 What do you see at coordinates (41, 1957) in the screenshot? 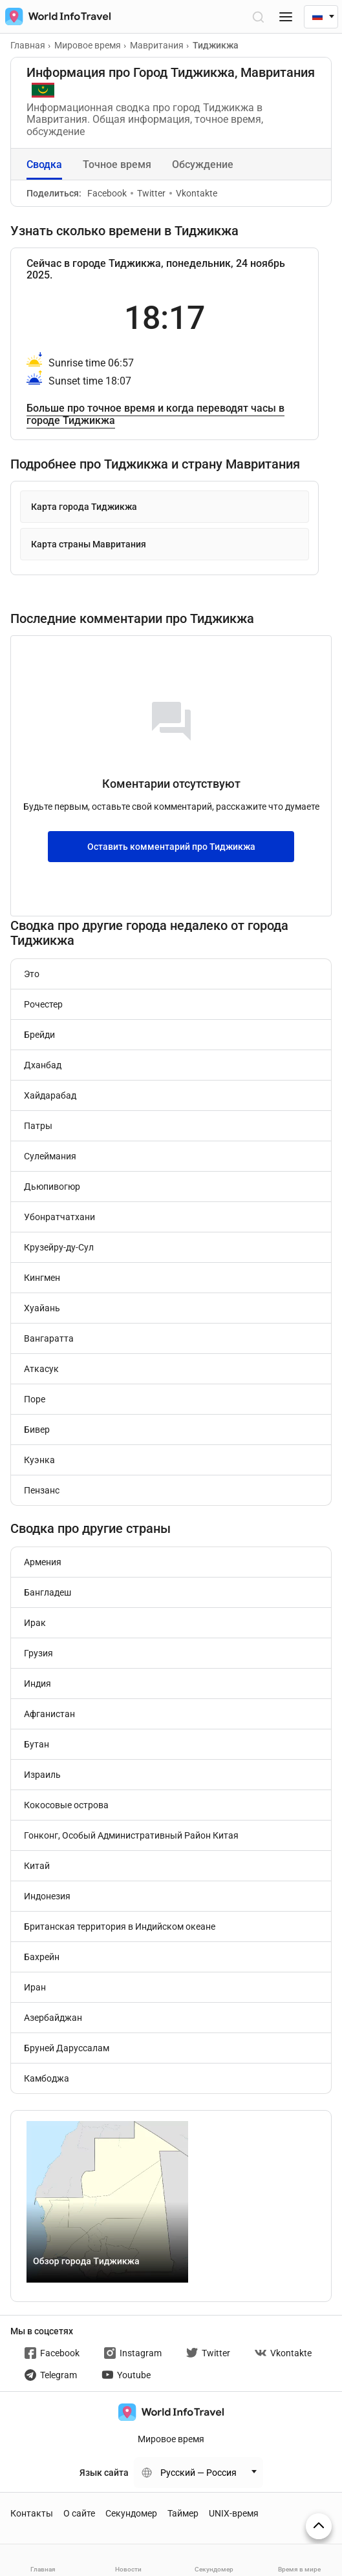
I see `Бахрейн` at bounding box center [41, 1957].